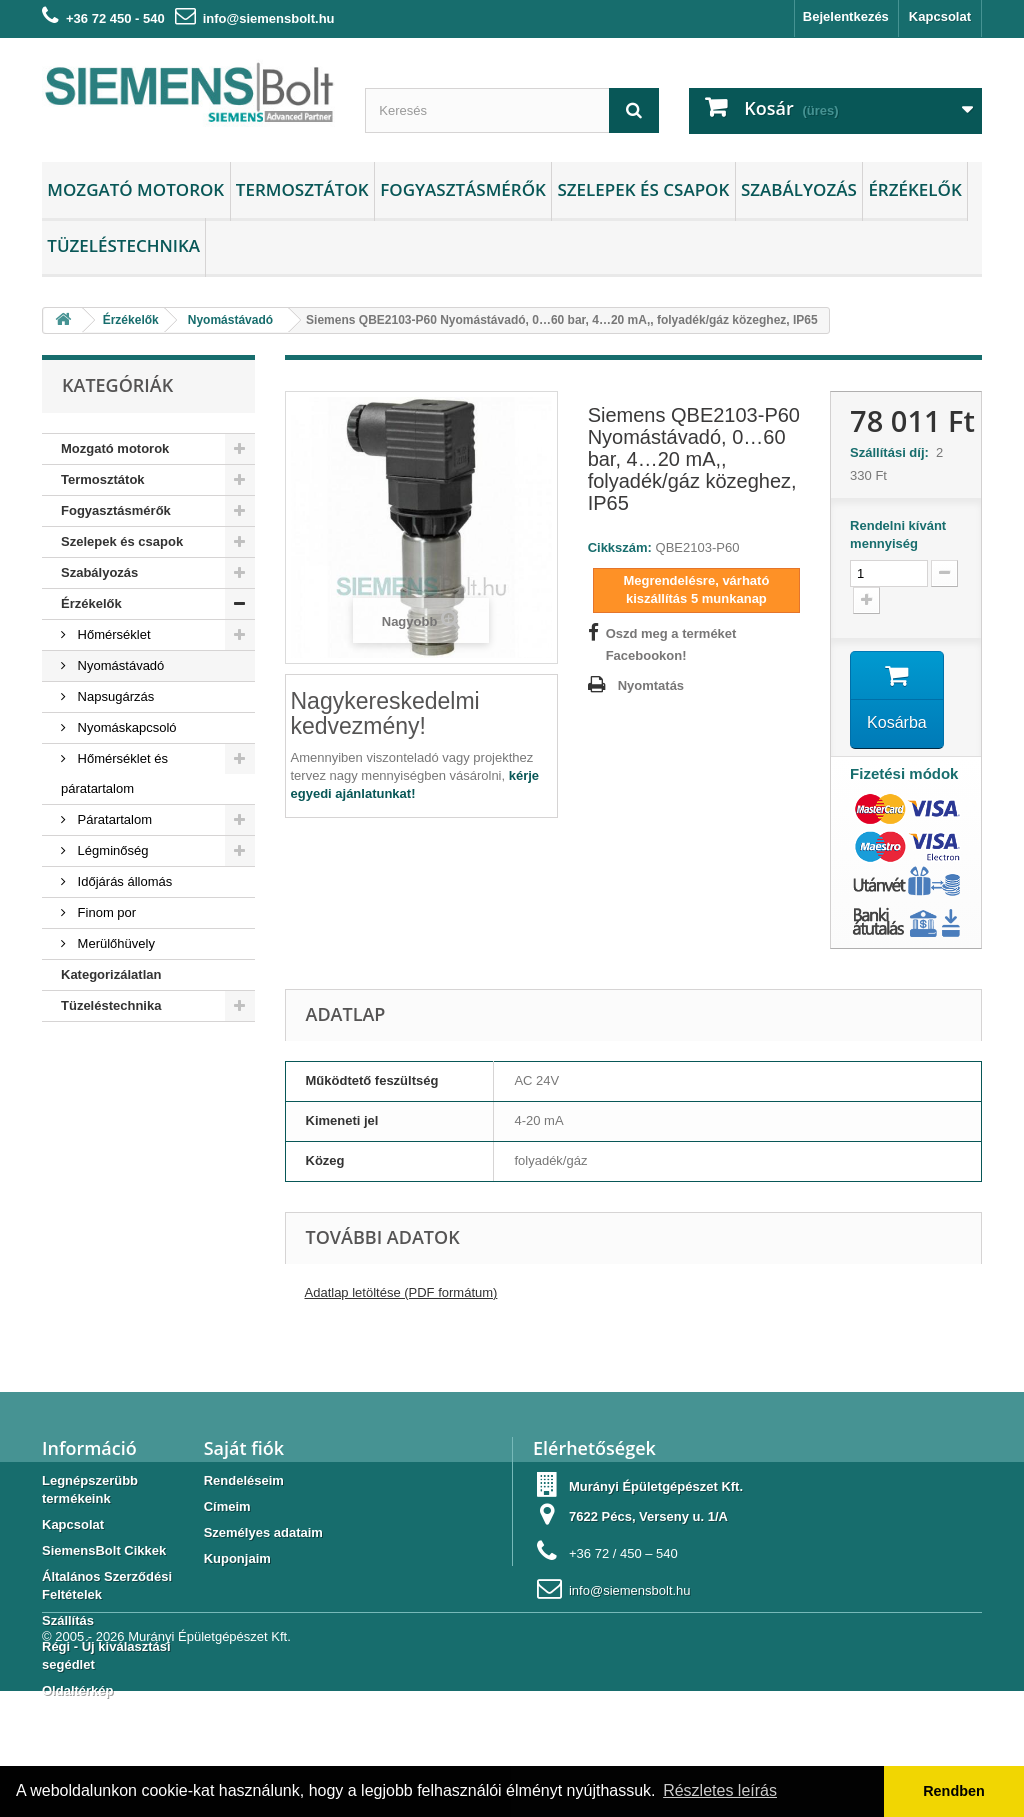 This screenshot has width=1024, height=1817. Describe the element at coordinates (898, 534) in the screenshot. I see `Rendelni kívánt mennyiség` at that location.